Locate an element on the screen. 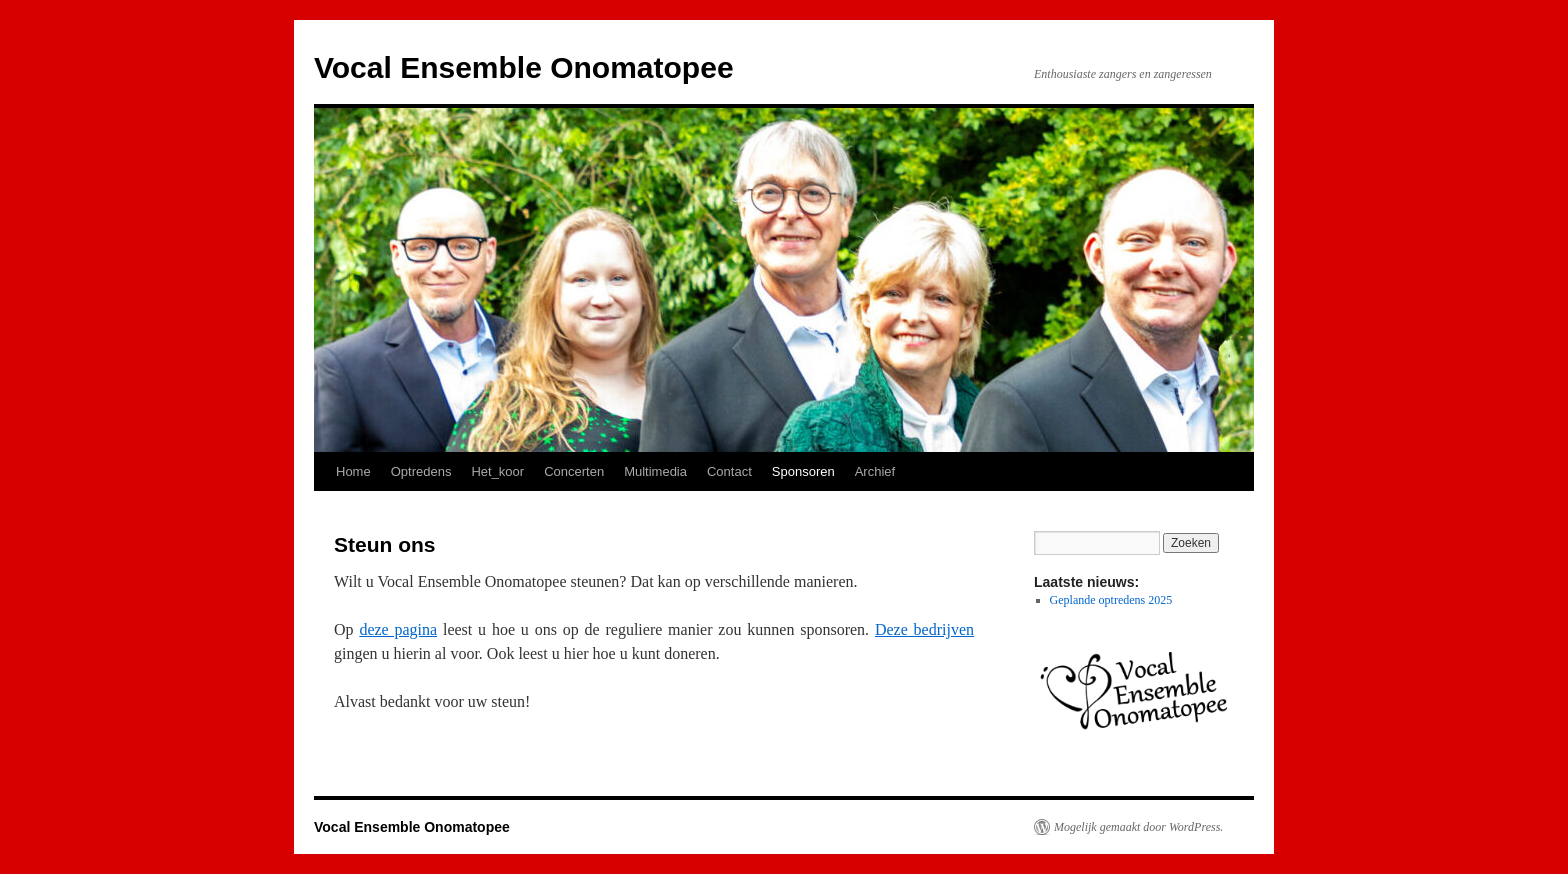  Mogelijk gemaakt door WordPress. is located at coordinates (1138, 827).